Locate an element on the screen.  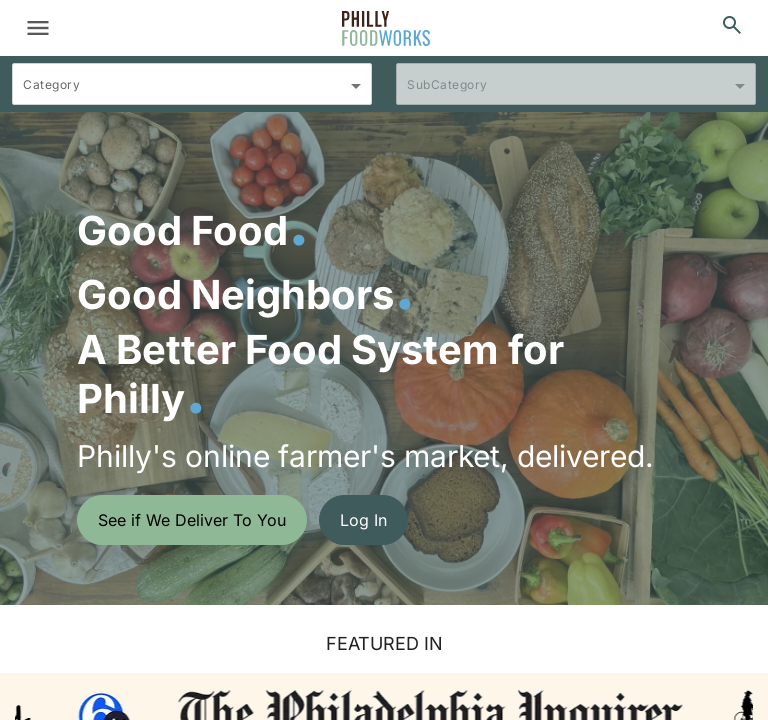
Log In is located at coordinates (363, 520).